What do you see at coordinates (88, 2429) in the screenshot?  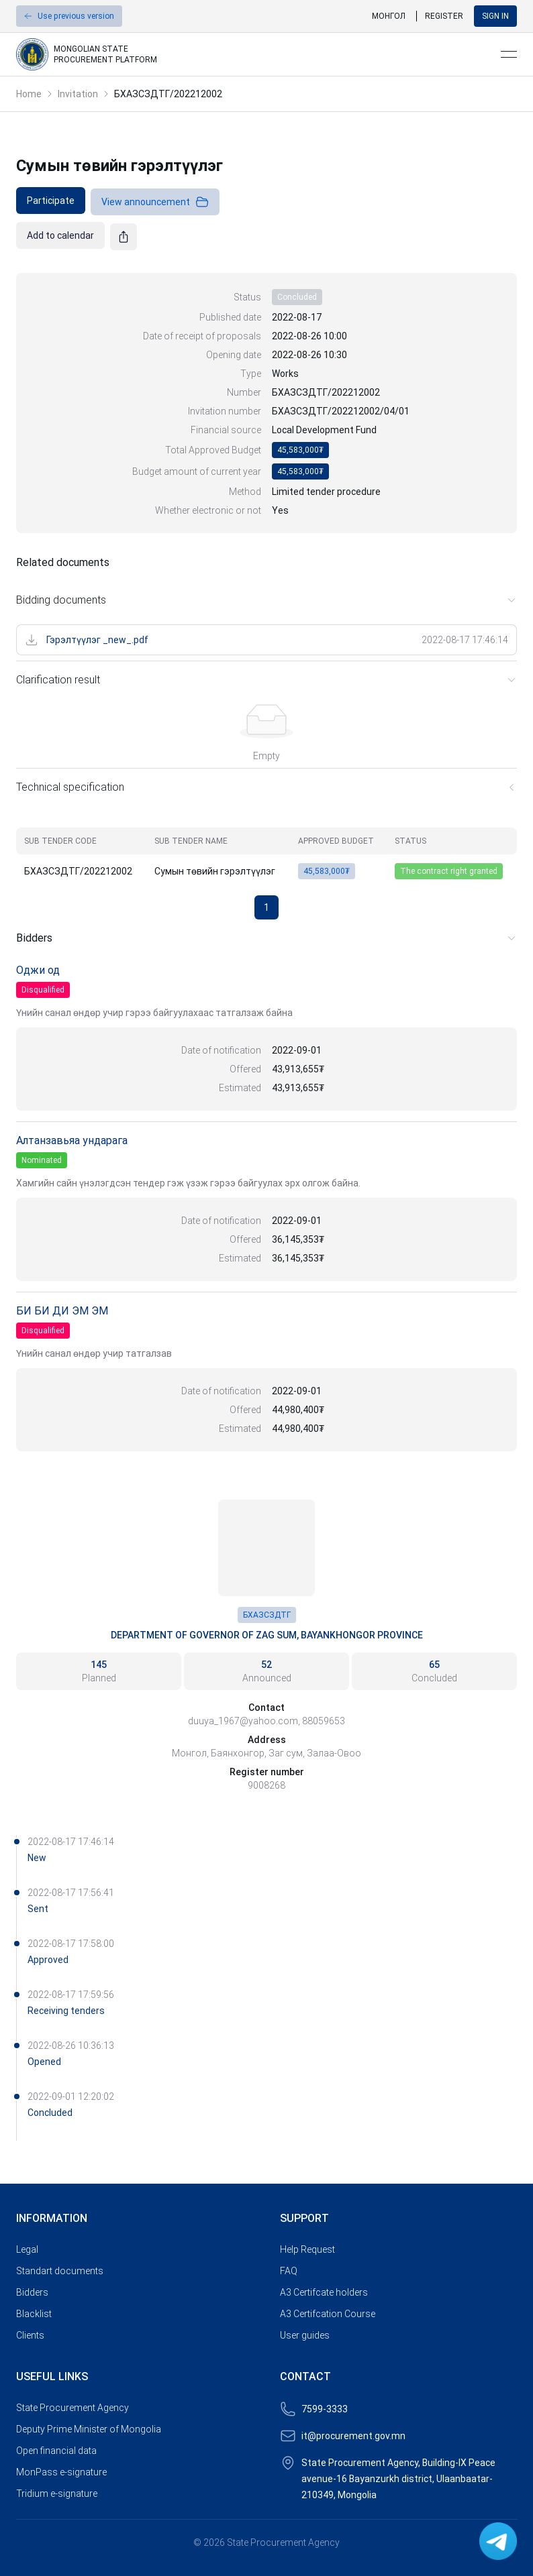 I see `Deputy Prime Minister of Mongolia [link]` at bounding box center [88, 2429].